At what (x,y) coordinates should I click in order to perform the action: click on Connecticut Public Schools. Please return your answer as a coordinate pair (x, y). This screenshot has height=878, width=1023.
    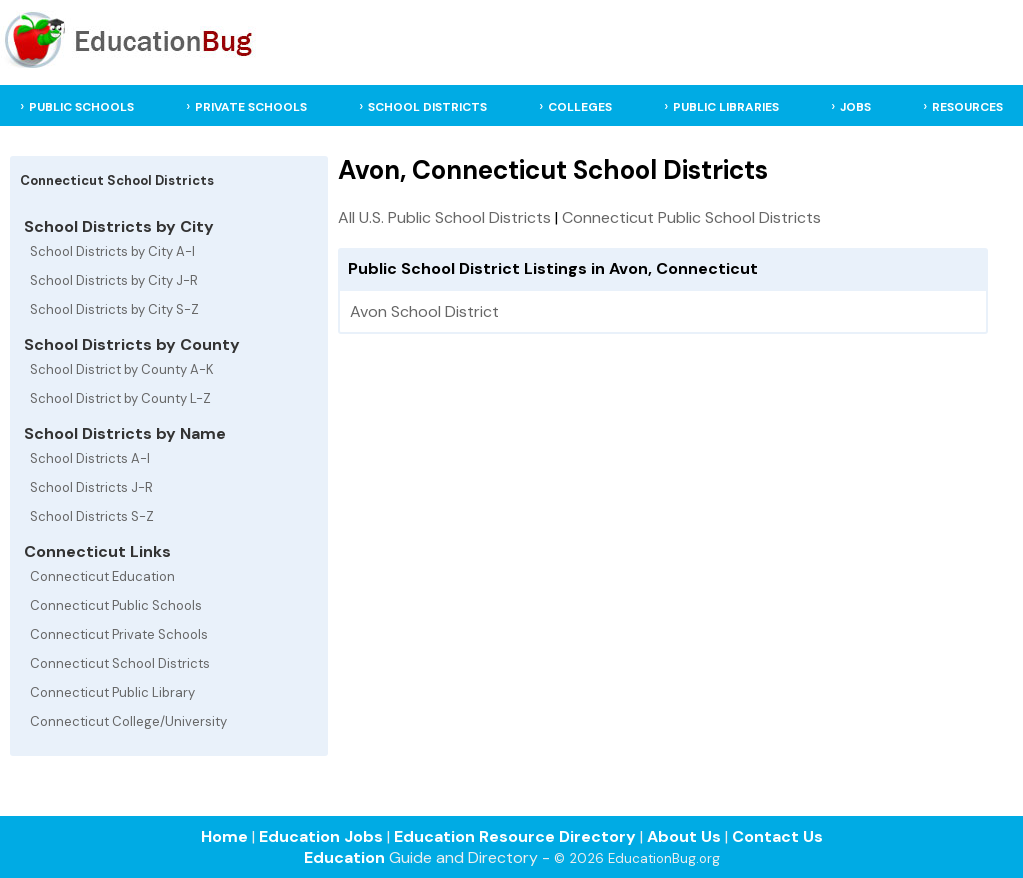
    Looking at the image, I should click on (116, 605).